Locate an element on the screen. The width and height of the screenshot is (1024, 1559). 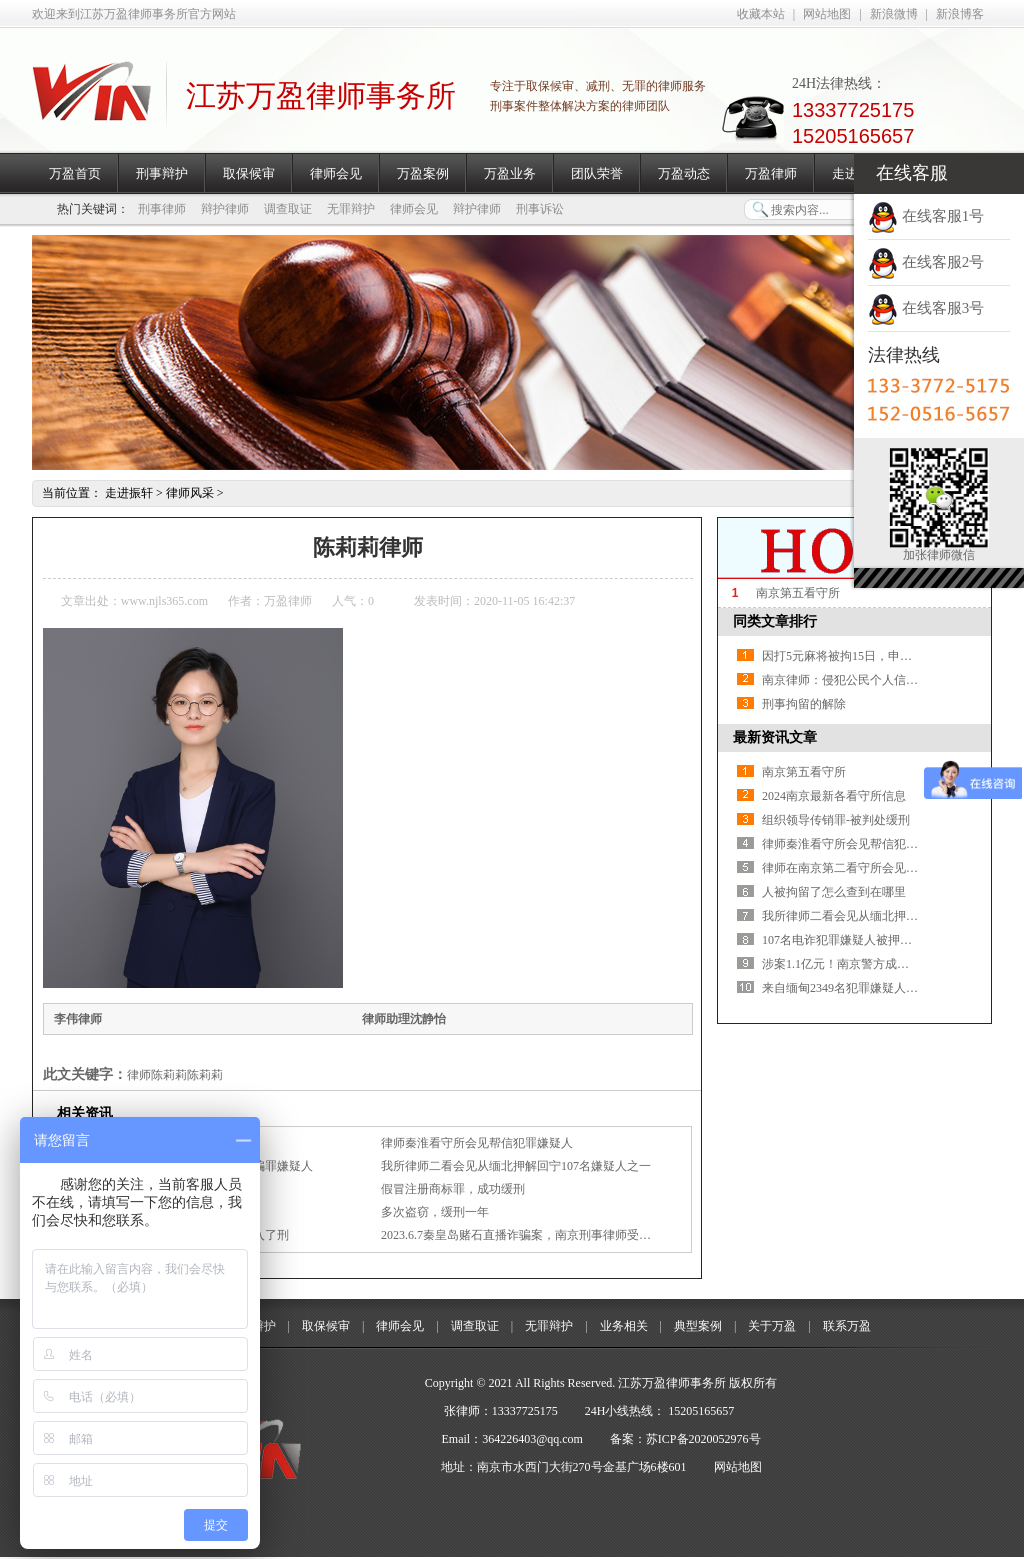
组织领导传销罪-被判处缓刑 is located at coordinates (836, 820).